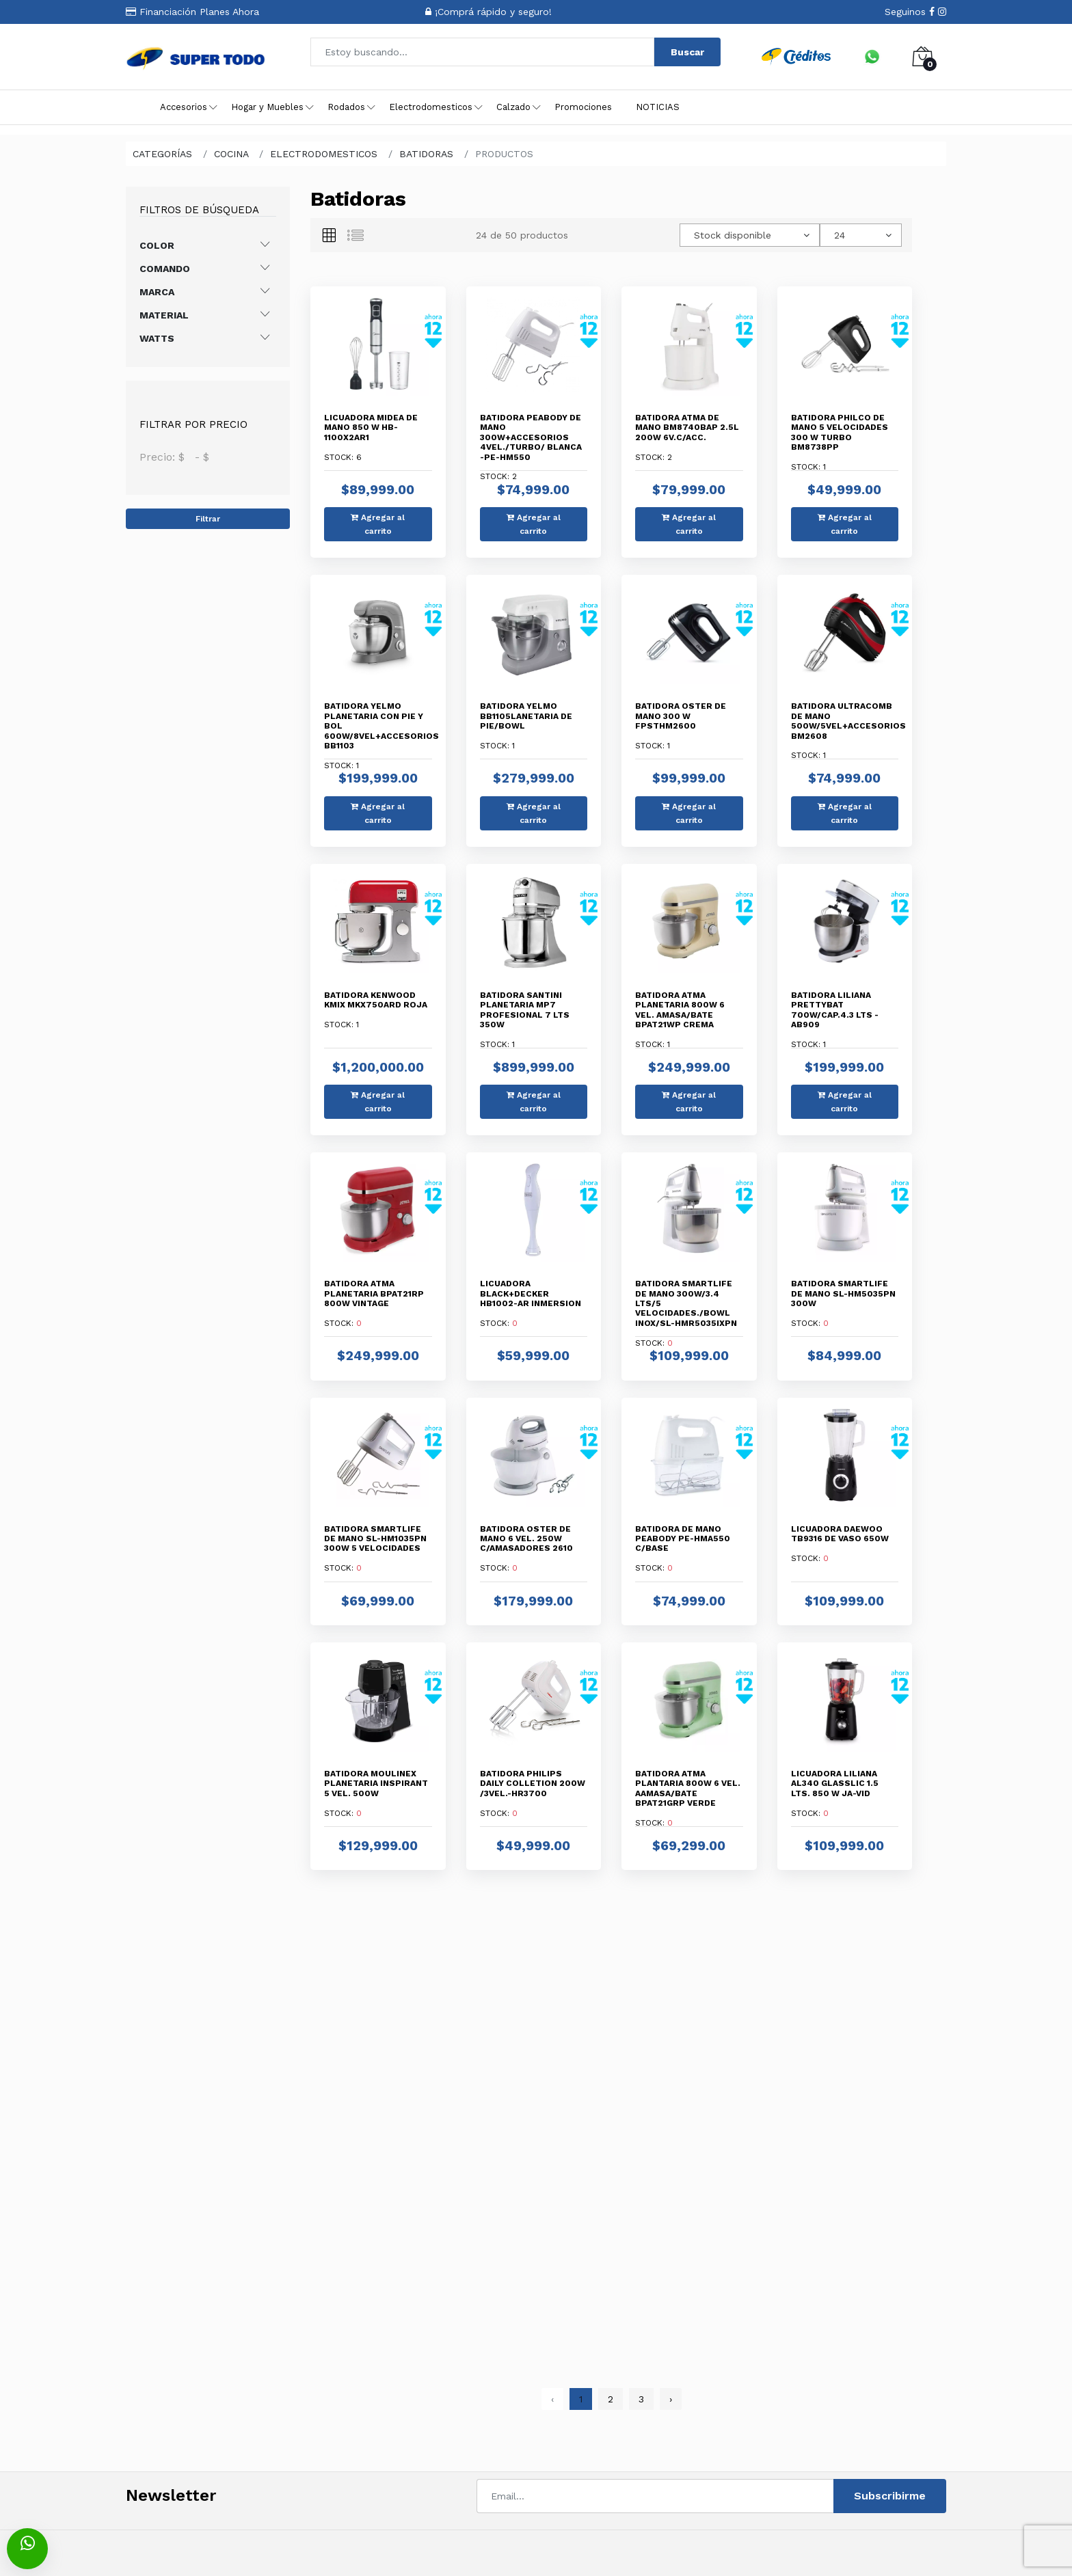 This screenshot has height=2576, width=1072. What do you see at coordinates (267, 107) in the screenshot?
I see `Hogar y Muebles` at bounding box center [267, 107].